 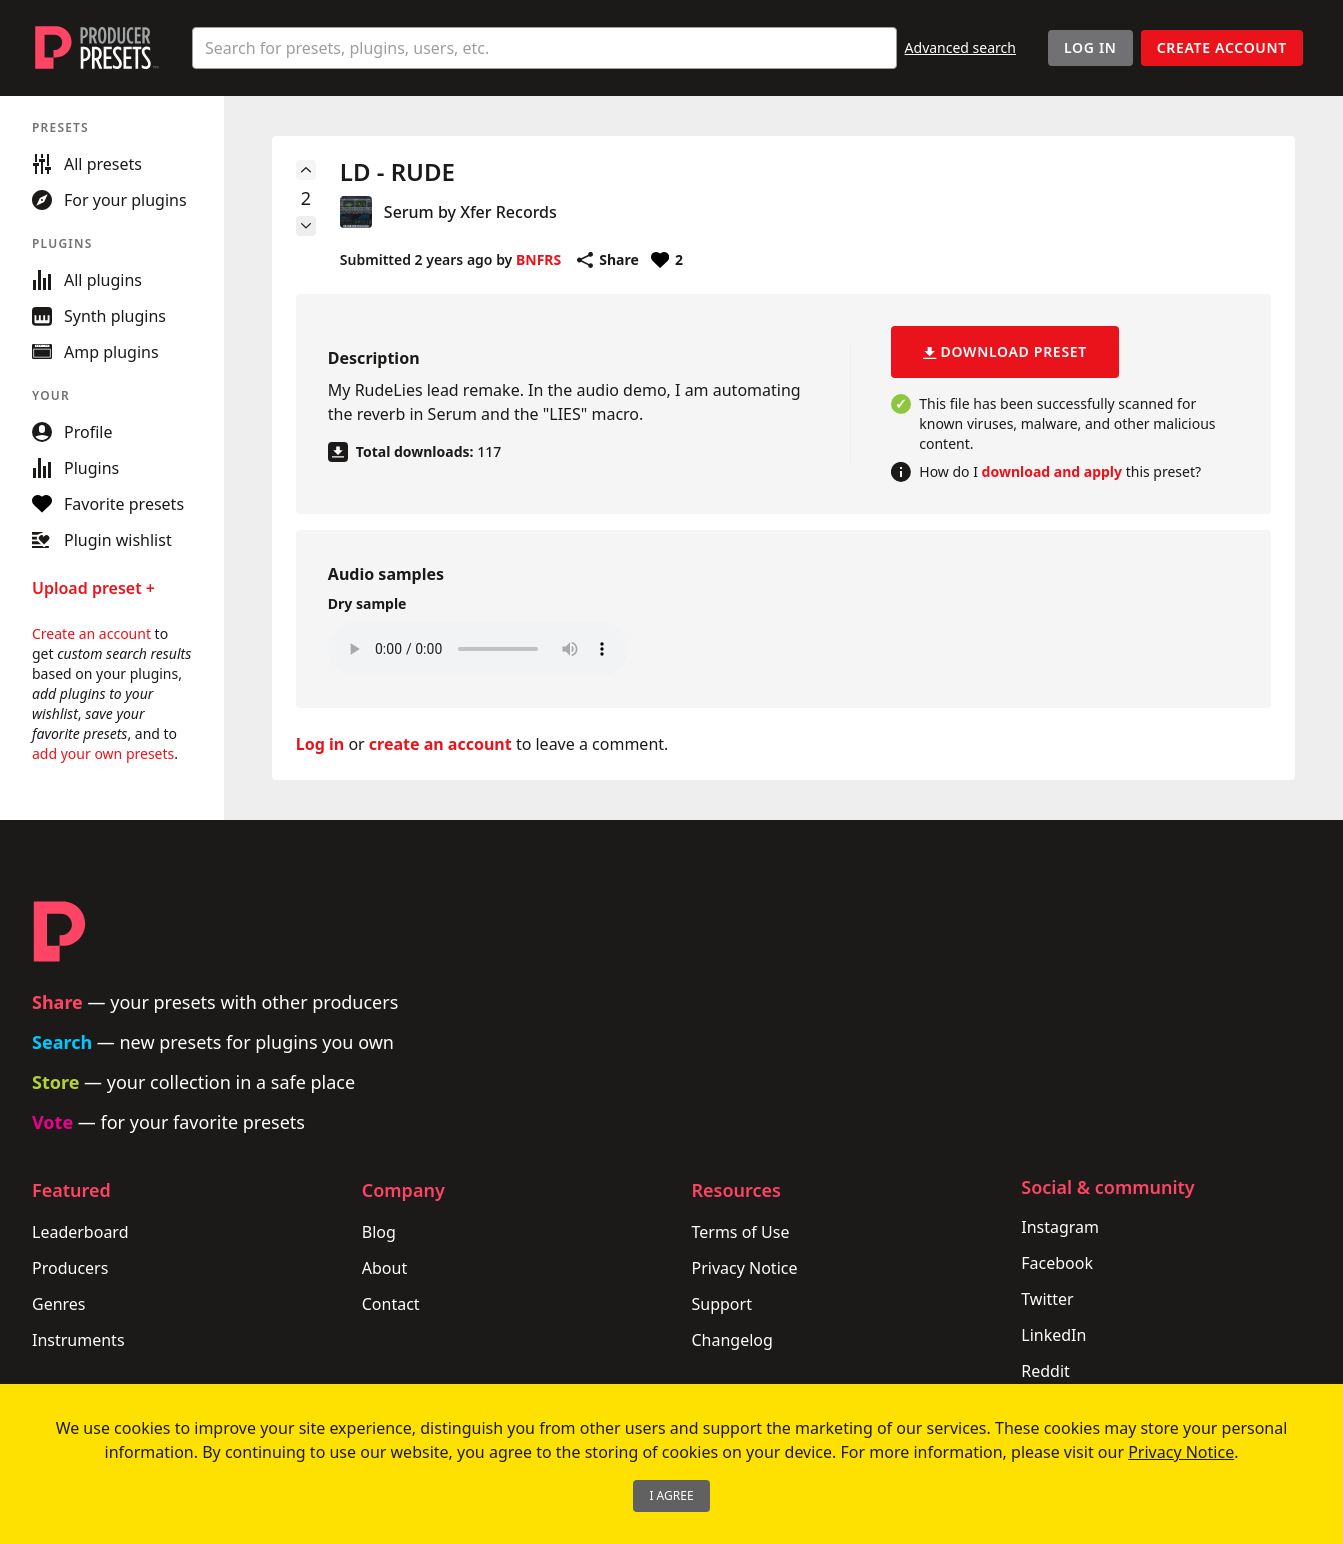 I want to click on BNFRS, so click(x=538, y=259).